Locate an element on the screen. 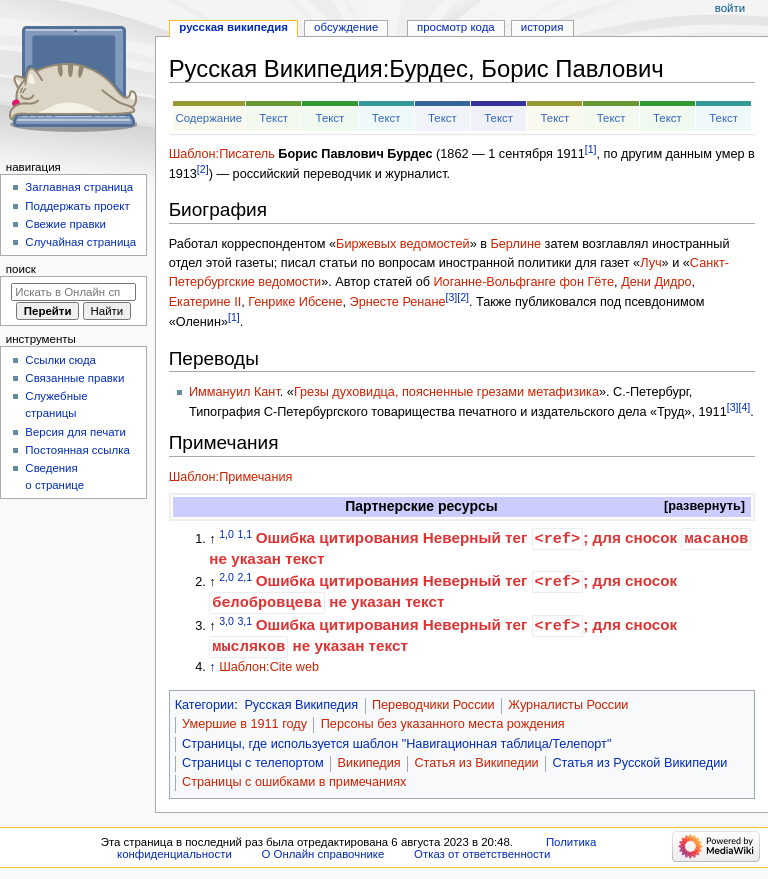 The image size is (768, 879). 3,0 is located at coordinates (226, 620).